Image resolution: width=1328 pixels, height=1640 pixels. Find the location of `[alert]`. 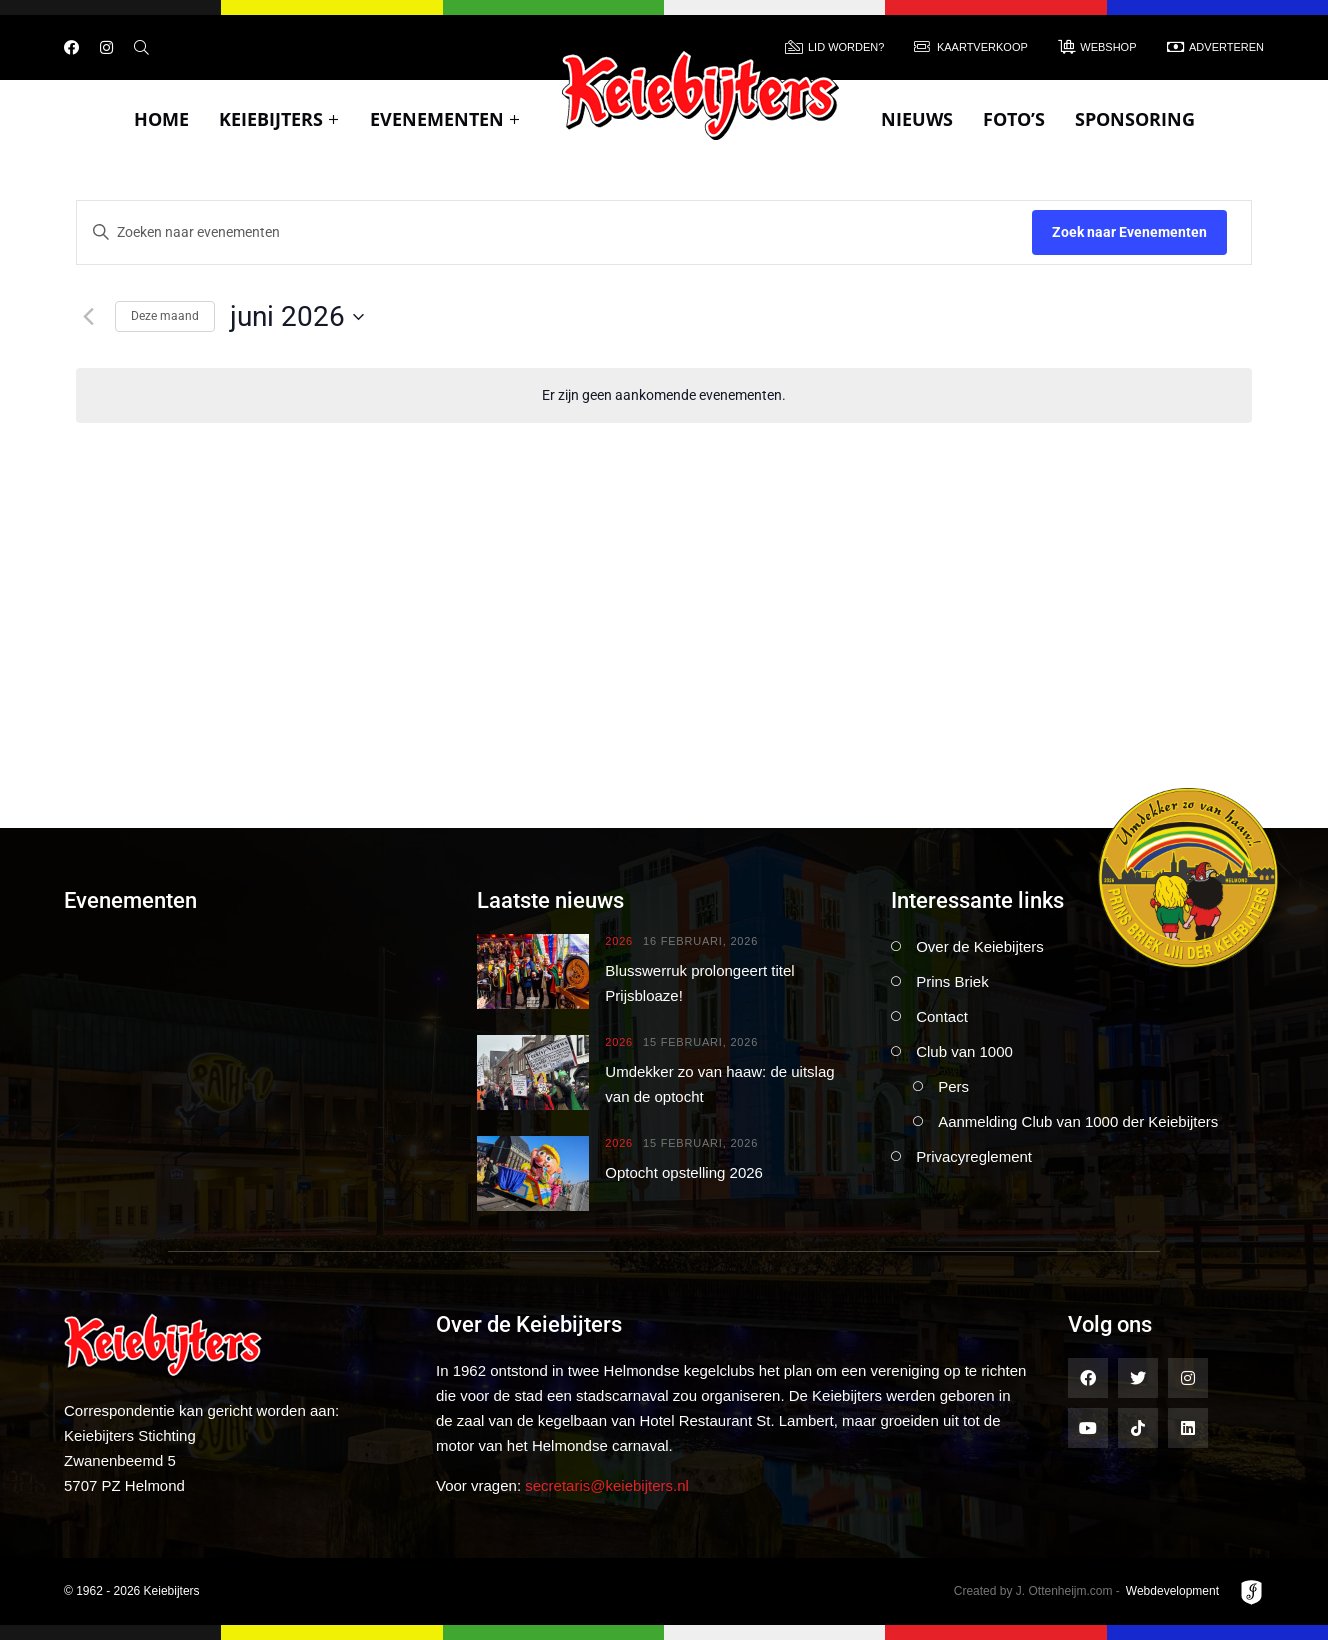

[alert] is located at coordinates (664, 395).